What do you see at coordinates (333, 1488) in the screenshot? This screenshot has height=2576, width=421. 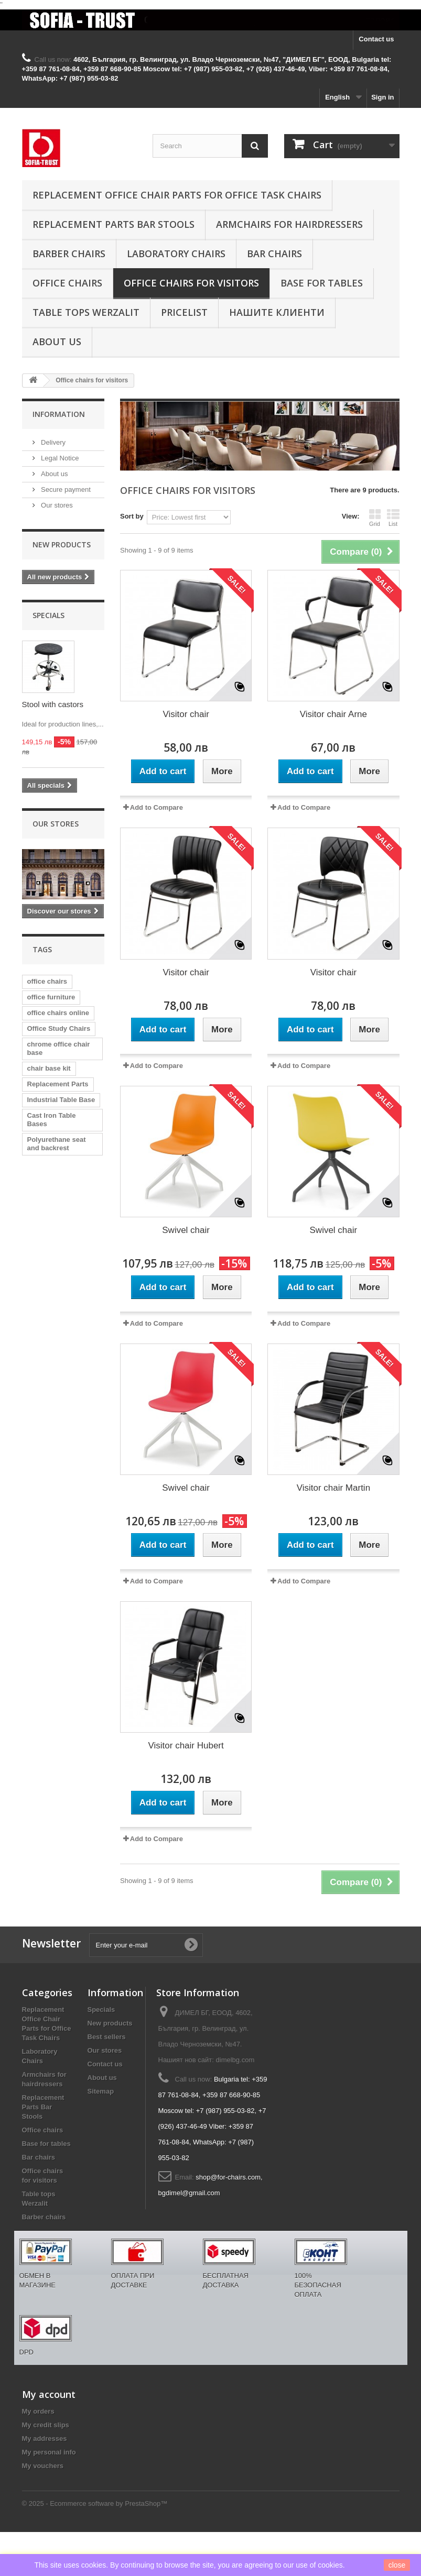 I see `Visitor chair Martin` at bounding box center [333, 1488].